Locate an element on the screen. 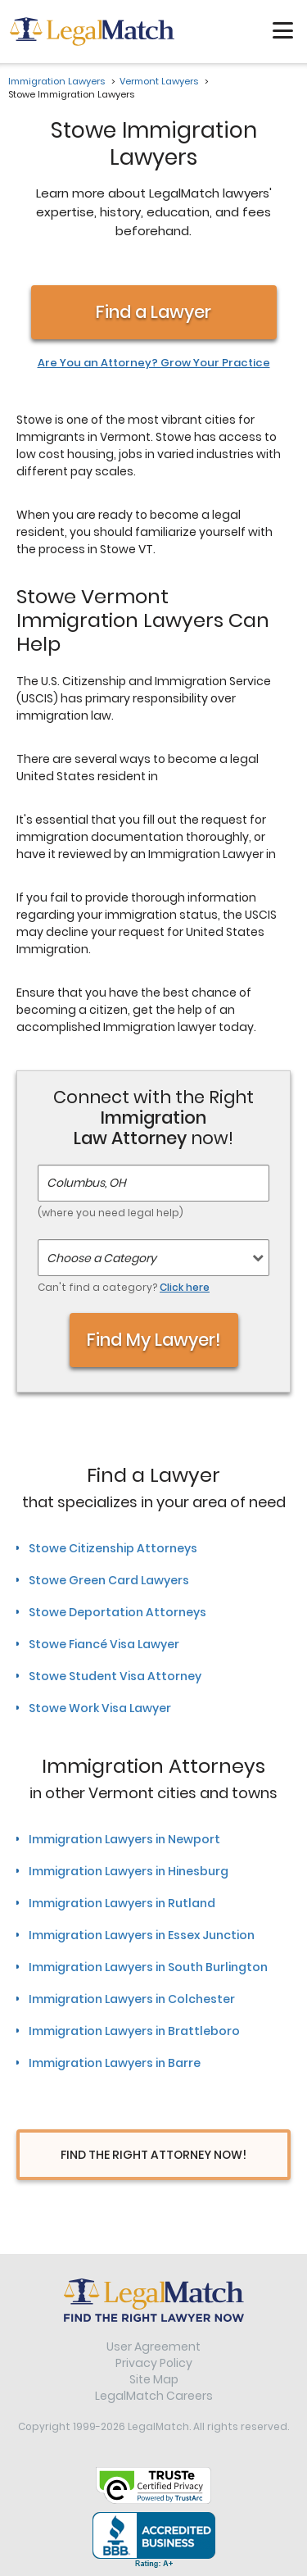  Click here is located at coordinates (185, 1287).